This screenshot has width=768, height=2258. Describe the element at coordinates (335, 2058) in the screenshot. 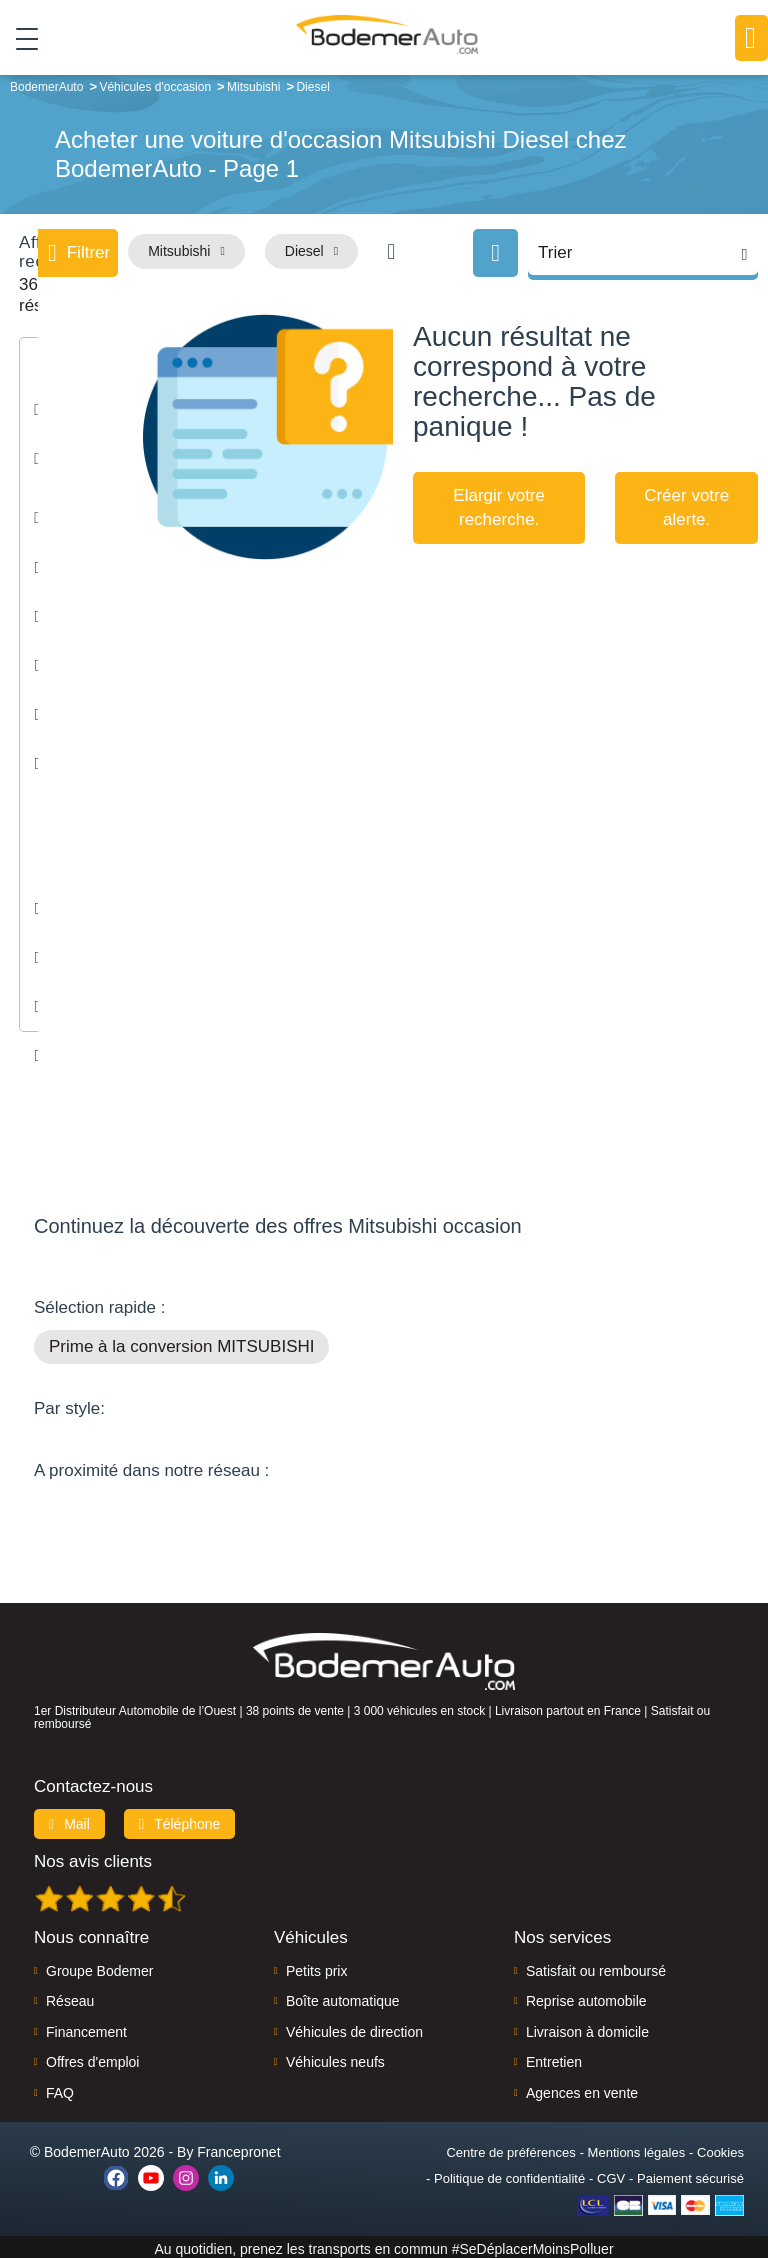

I see `Véhicules neufs` at that location.